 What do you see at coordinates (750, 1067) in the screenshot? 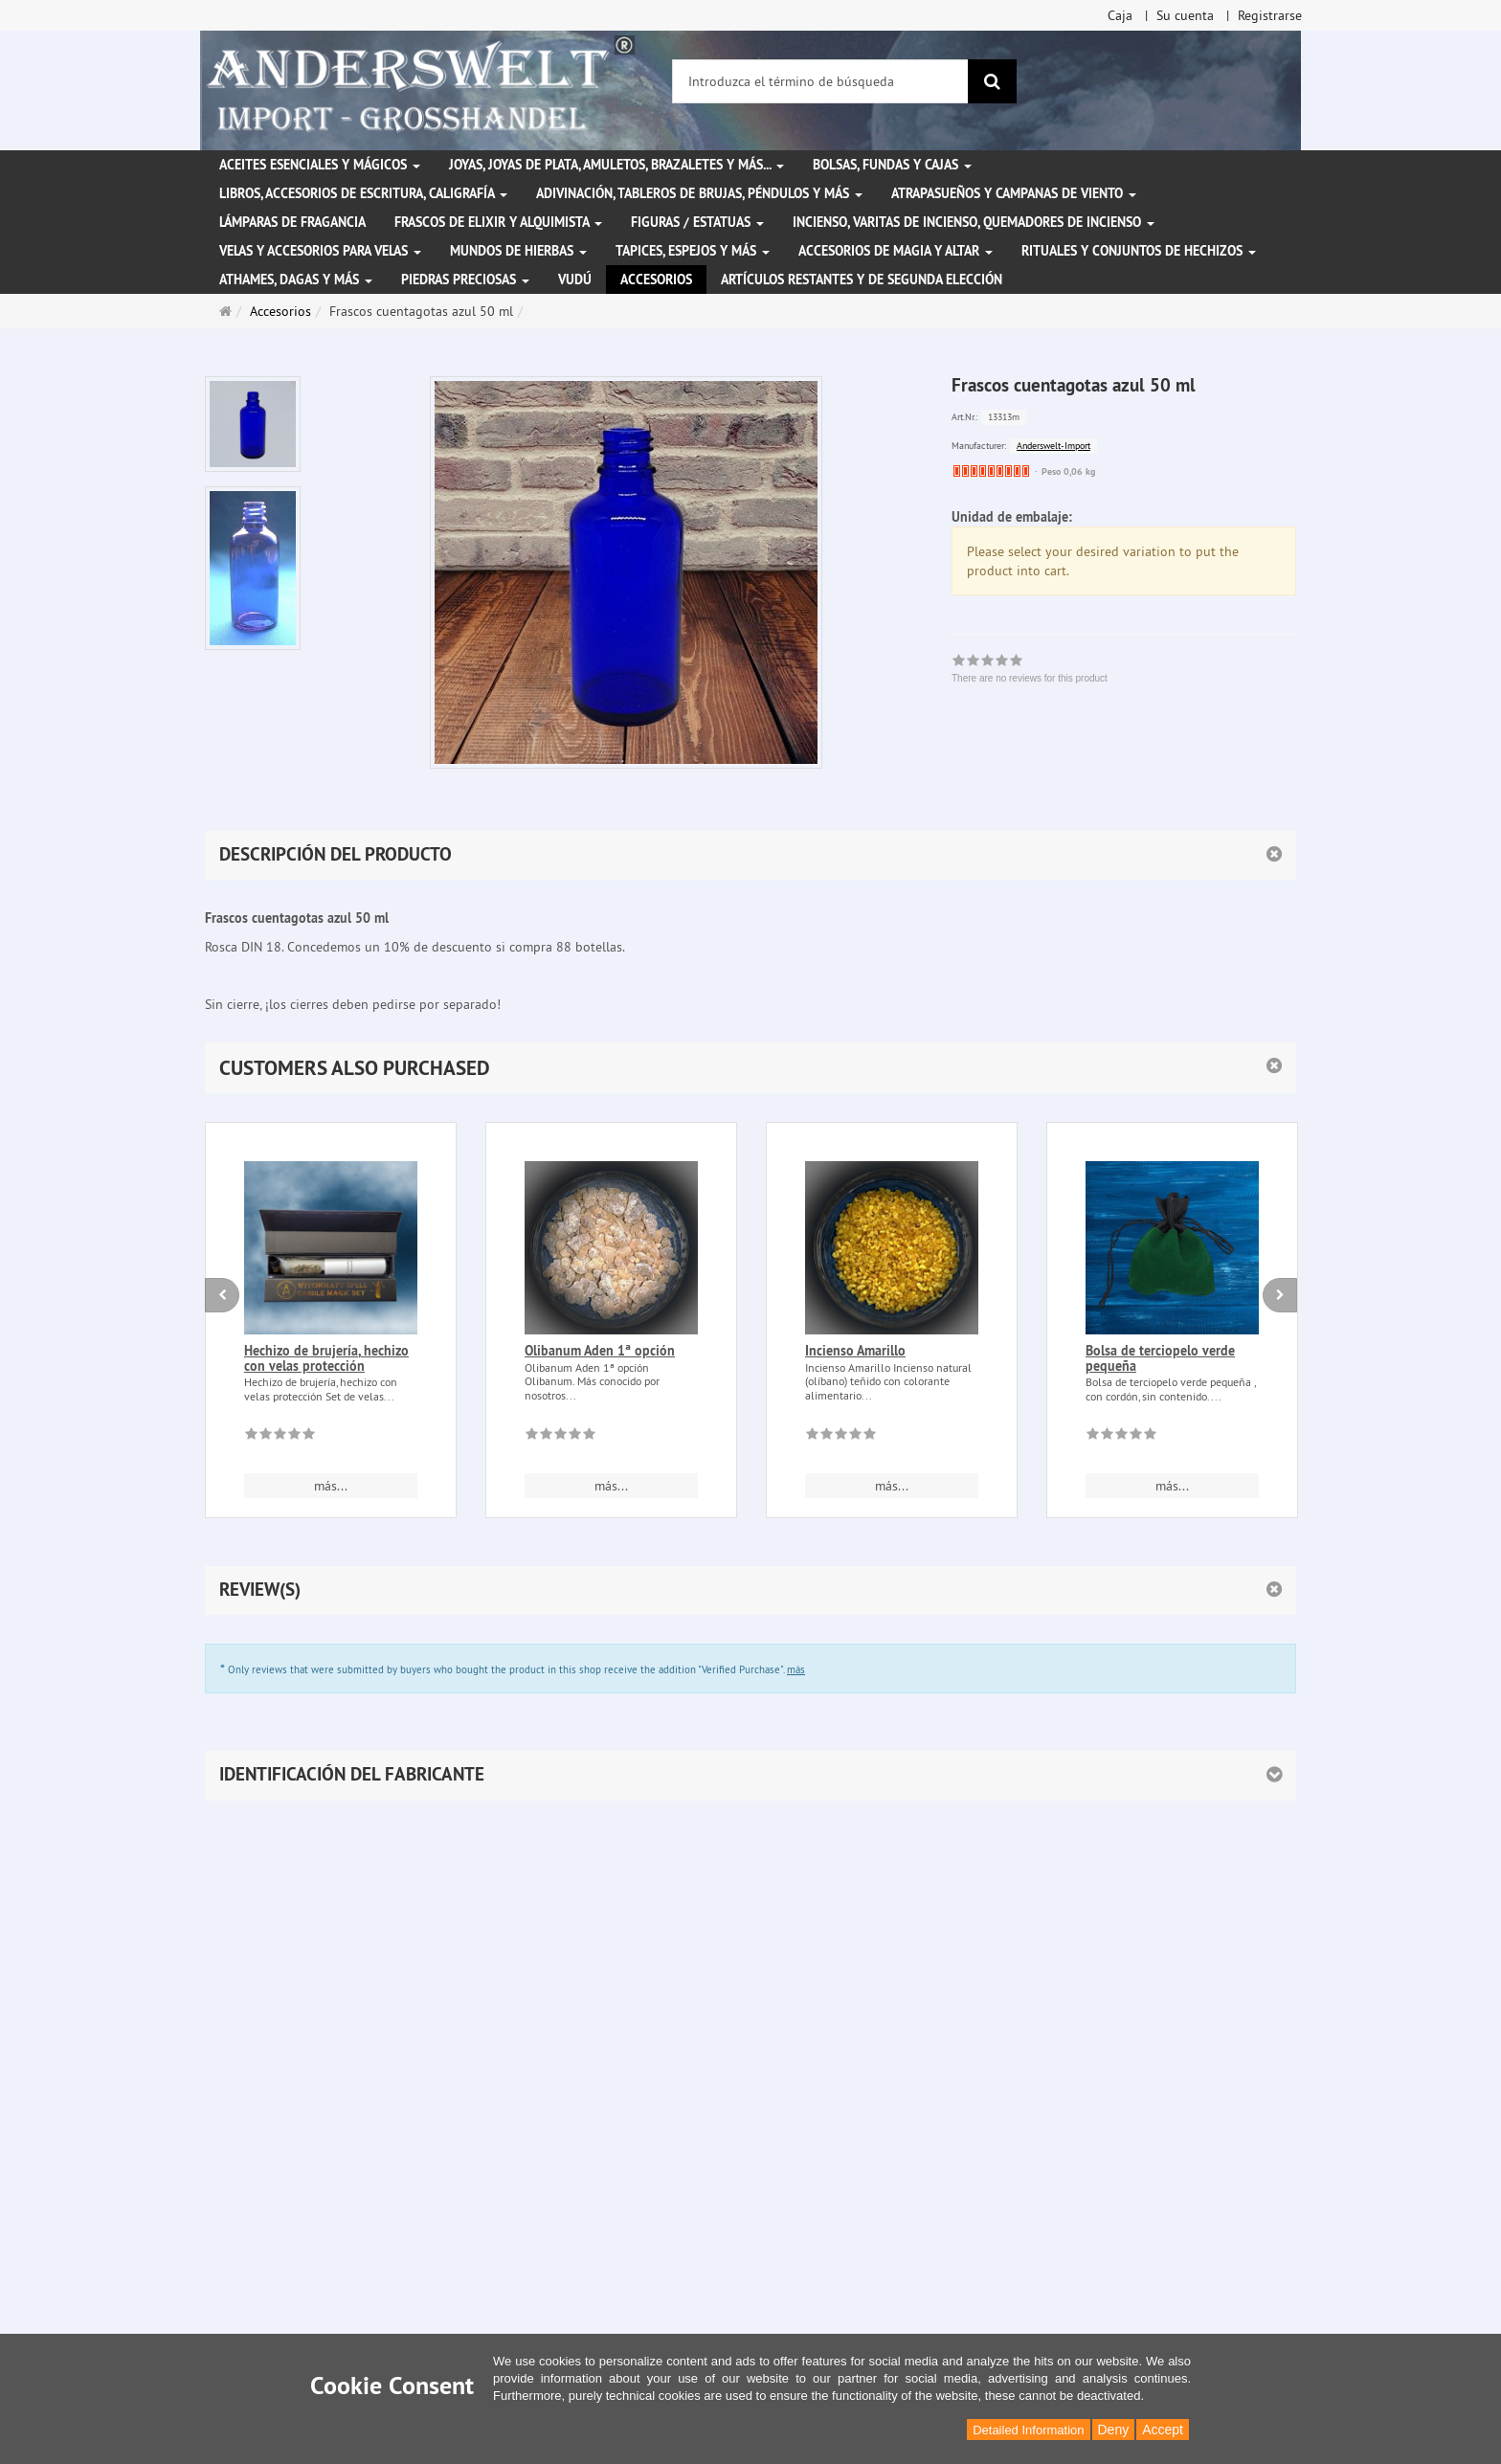
I see `[button]` at bounding box center [750, 1067].